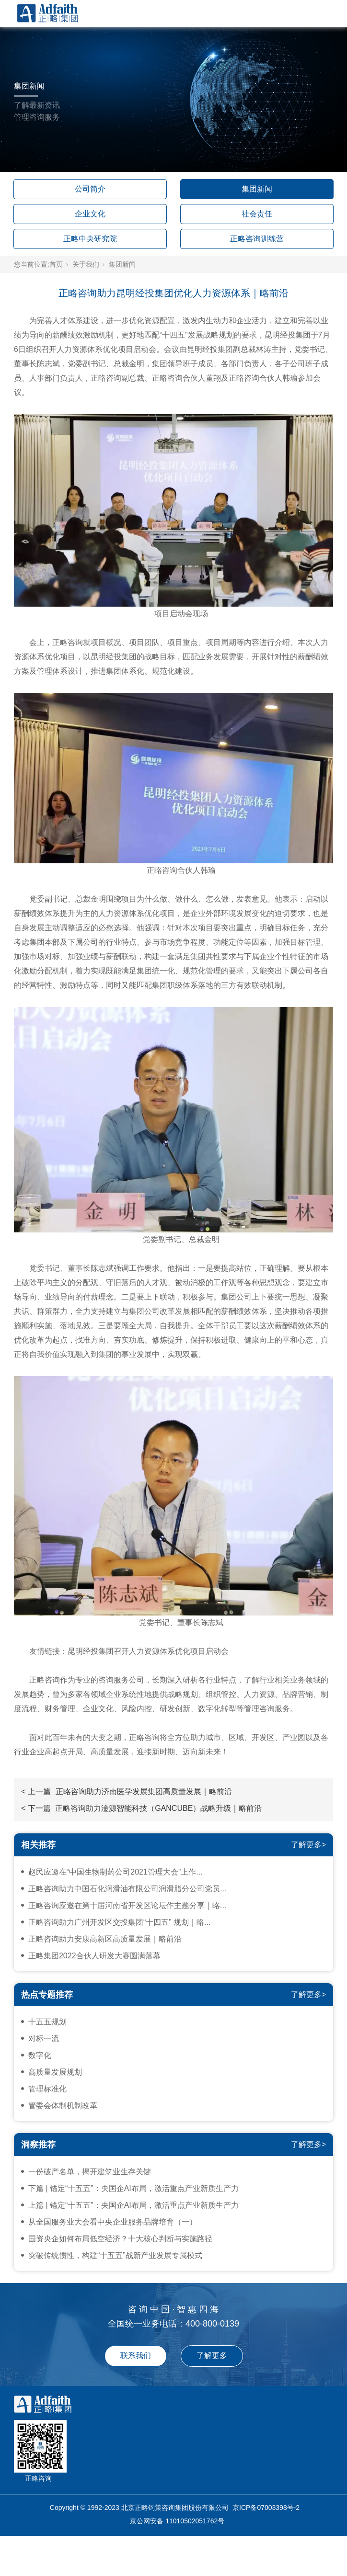  I want to click on 集团新闻, so click(257, 189).